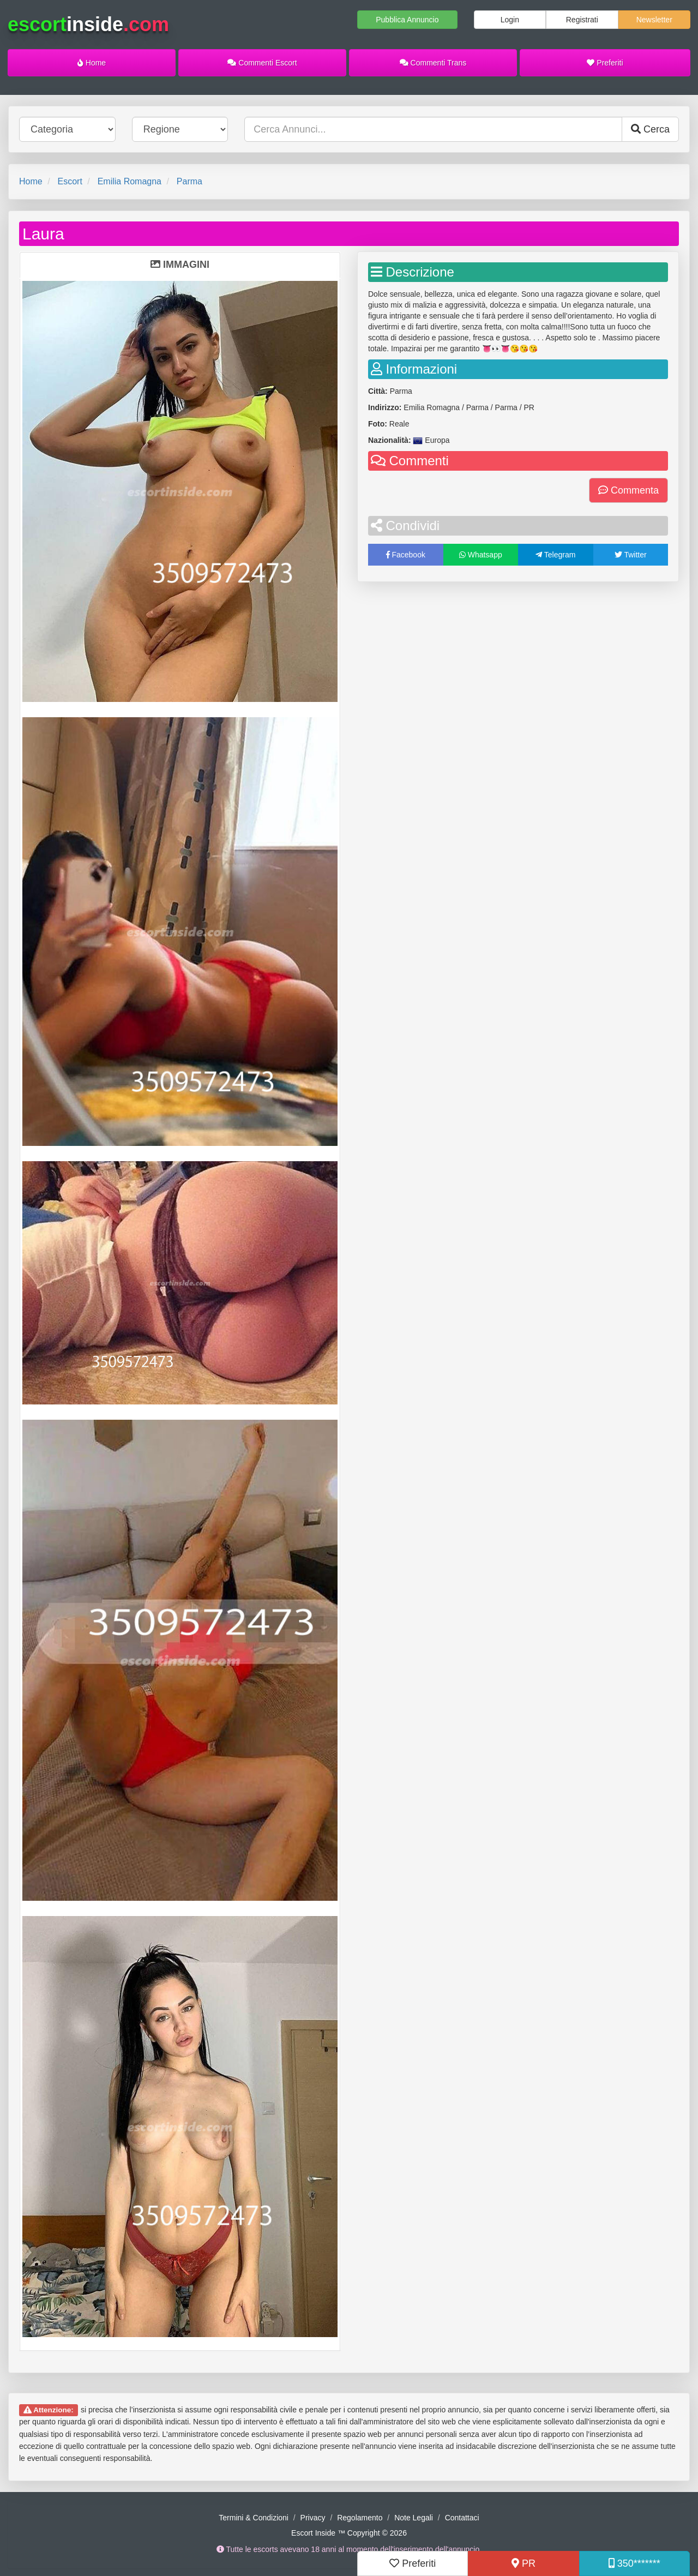 This screenshot has height=2576, width=698. I want to click on Escort Inside ™ Copyright © 2026, so click(349, 2533).